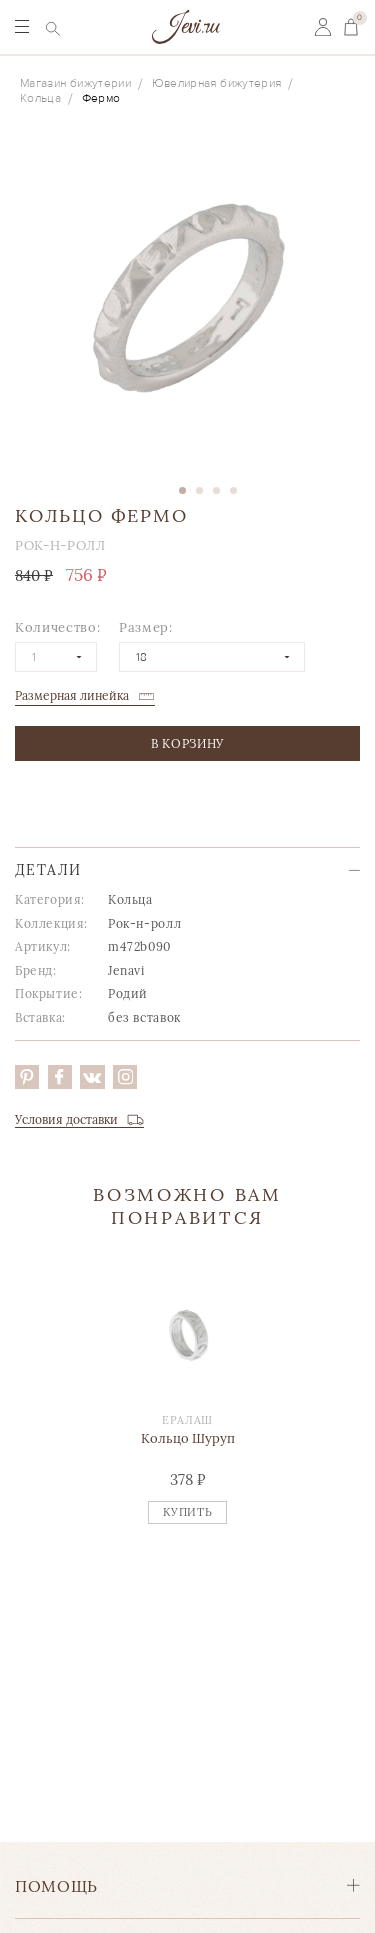 The height and width of the screenshot is (1933, 375). What do you see at coordinates (21, 1421) in the screenshot?
I see `Previous` at bounding box center [21, 1421].